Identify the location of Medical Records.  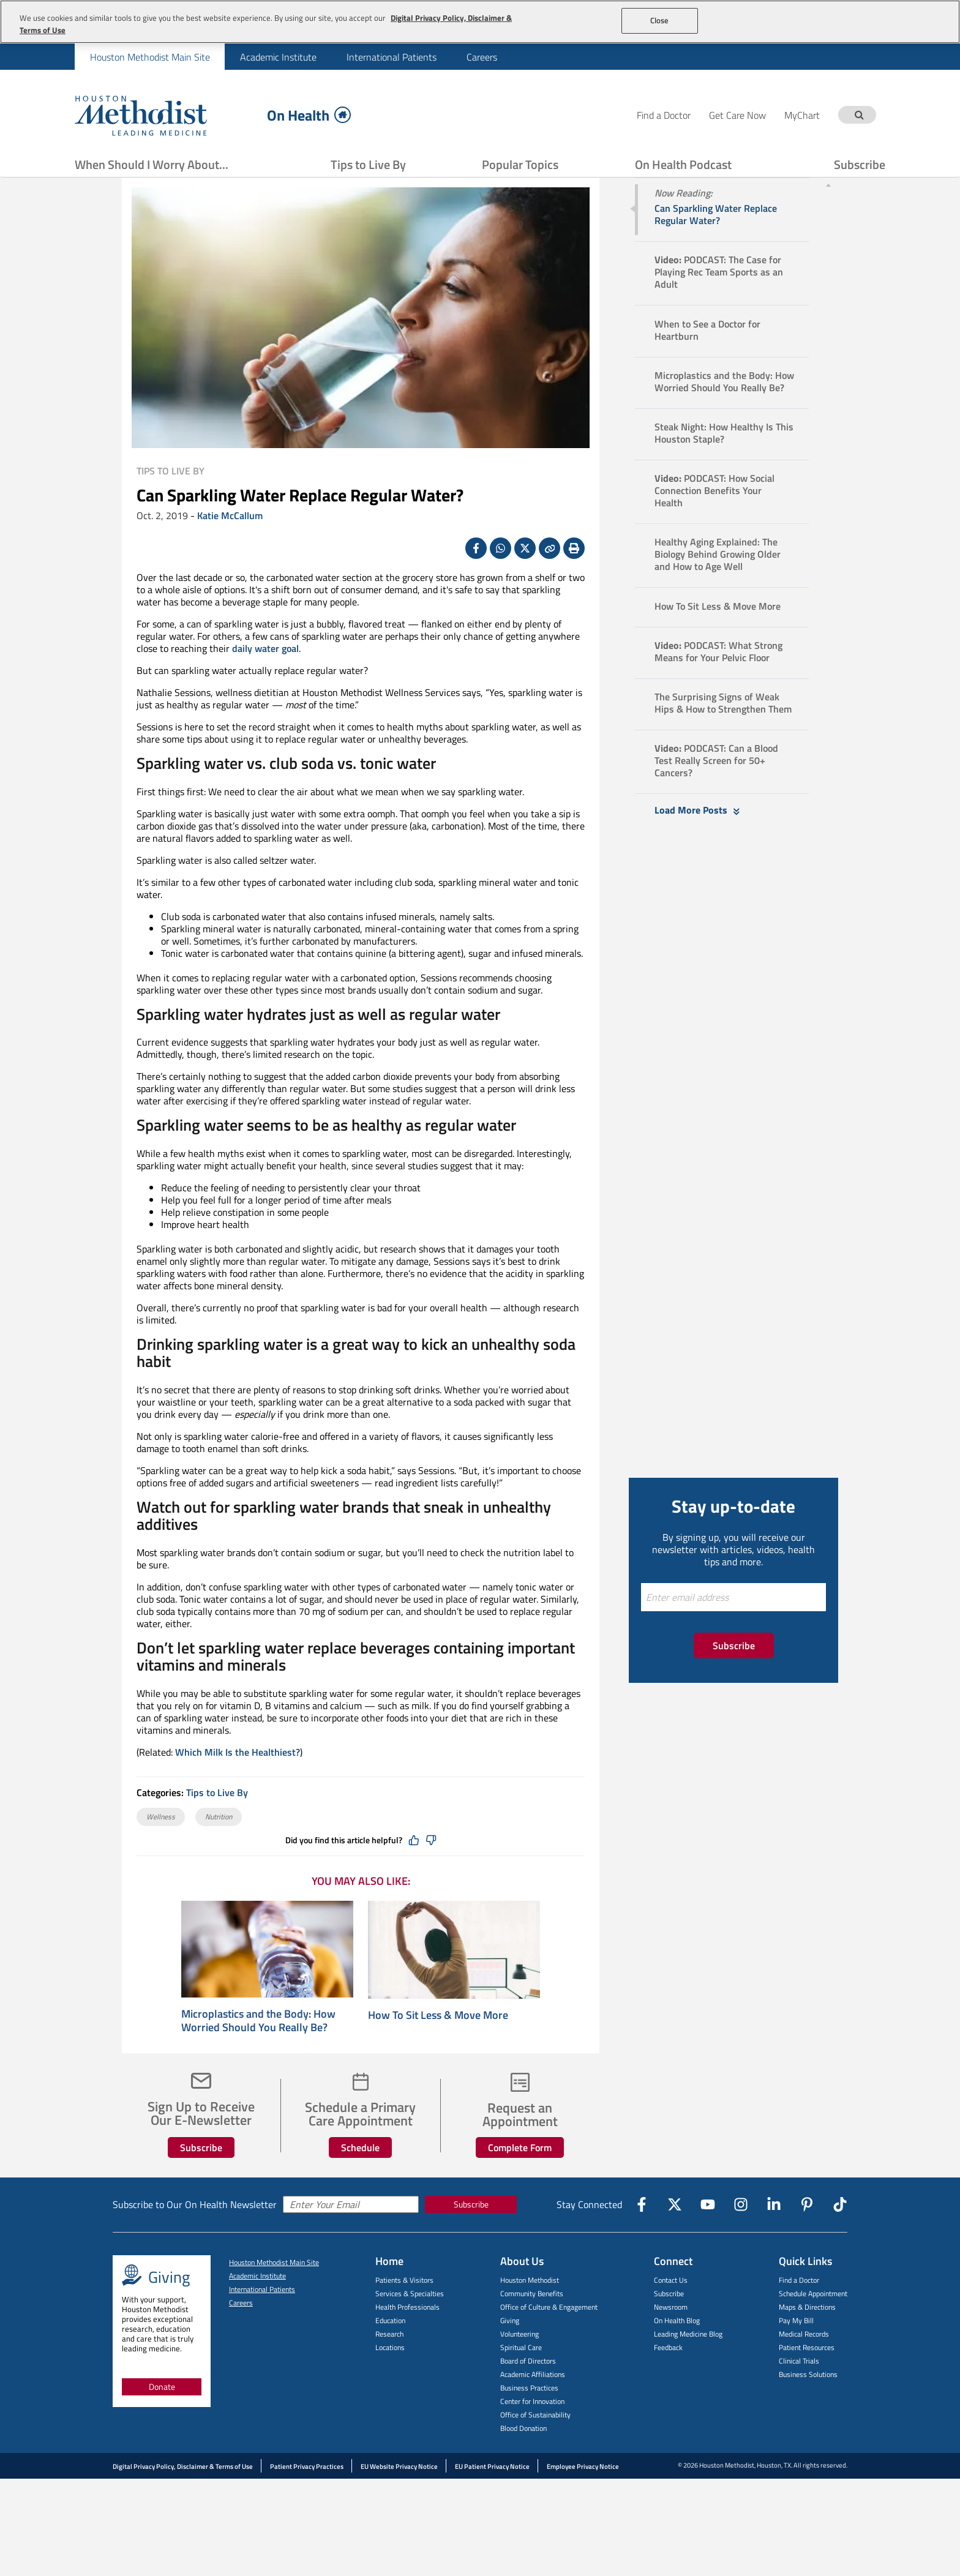
(804, 2364).